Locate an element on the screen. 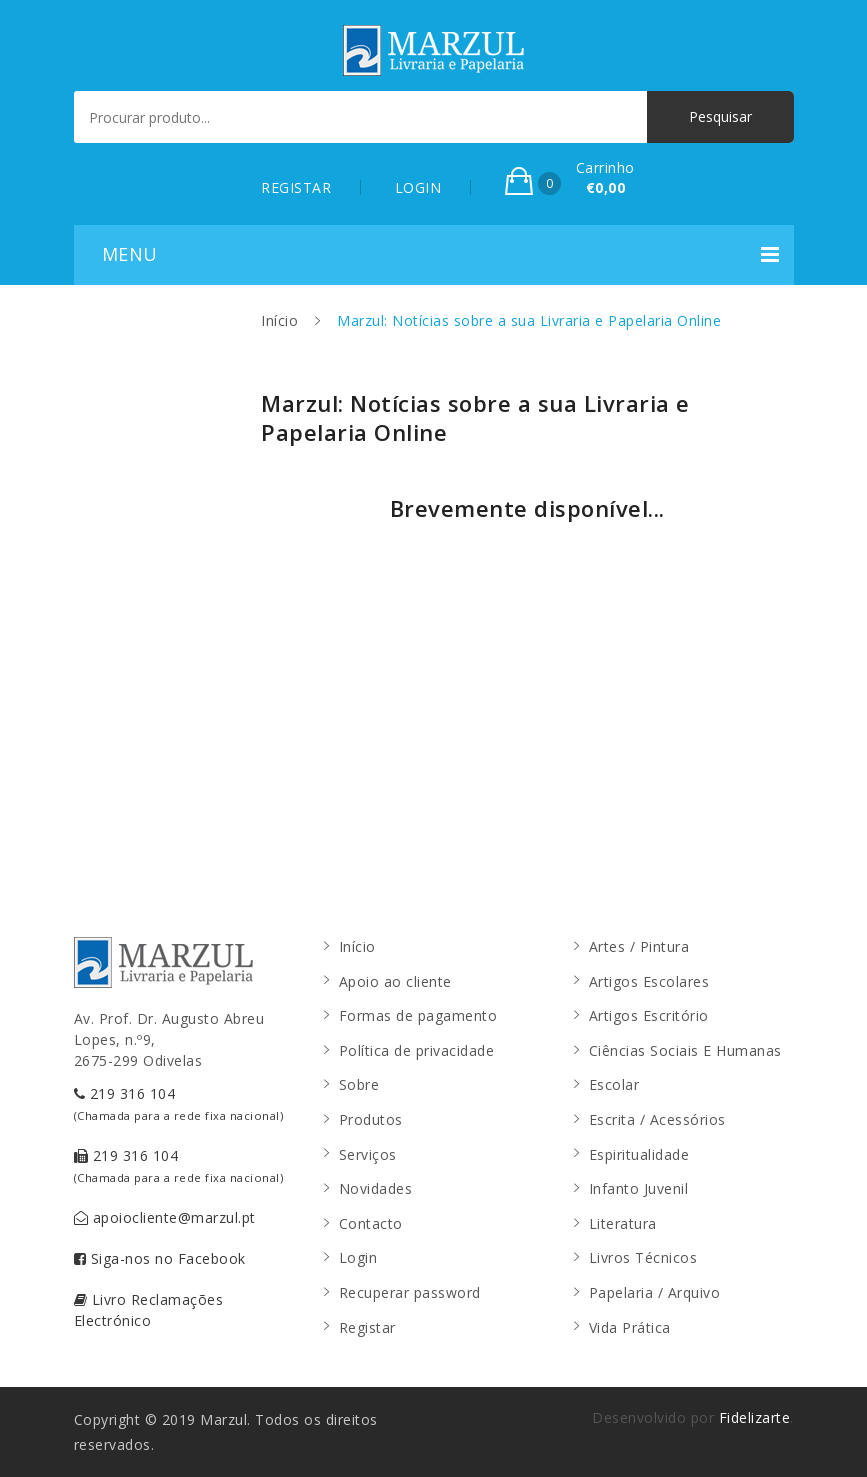  Literatura is located at coordinates (623, 1223).